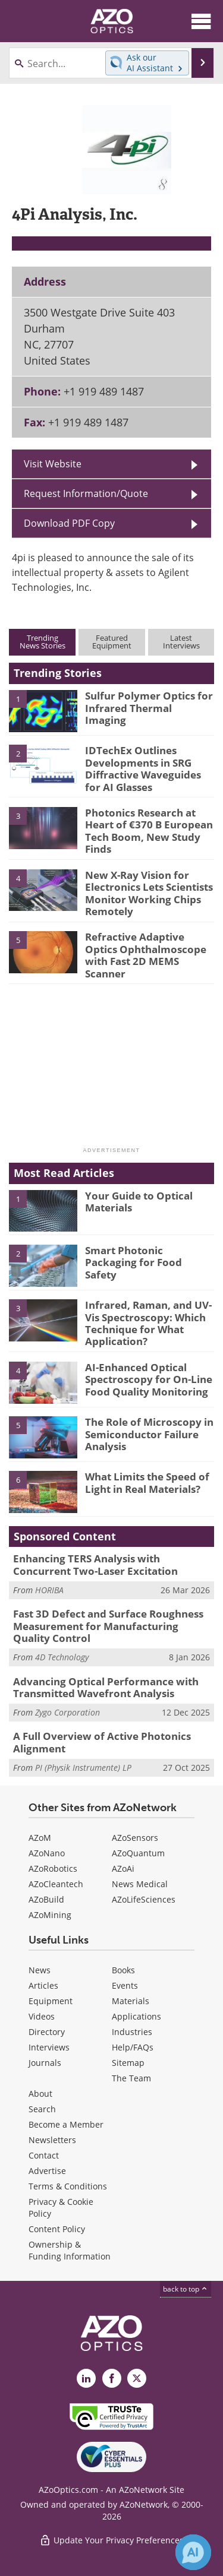 The image size is (223, 2576). Describe the element at coordinates (49, 2047) in the screenshot. I see `Interviews` at that location.